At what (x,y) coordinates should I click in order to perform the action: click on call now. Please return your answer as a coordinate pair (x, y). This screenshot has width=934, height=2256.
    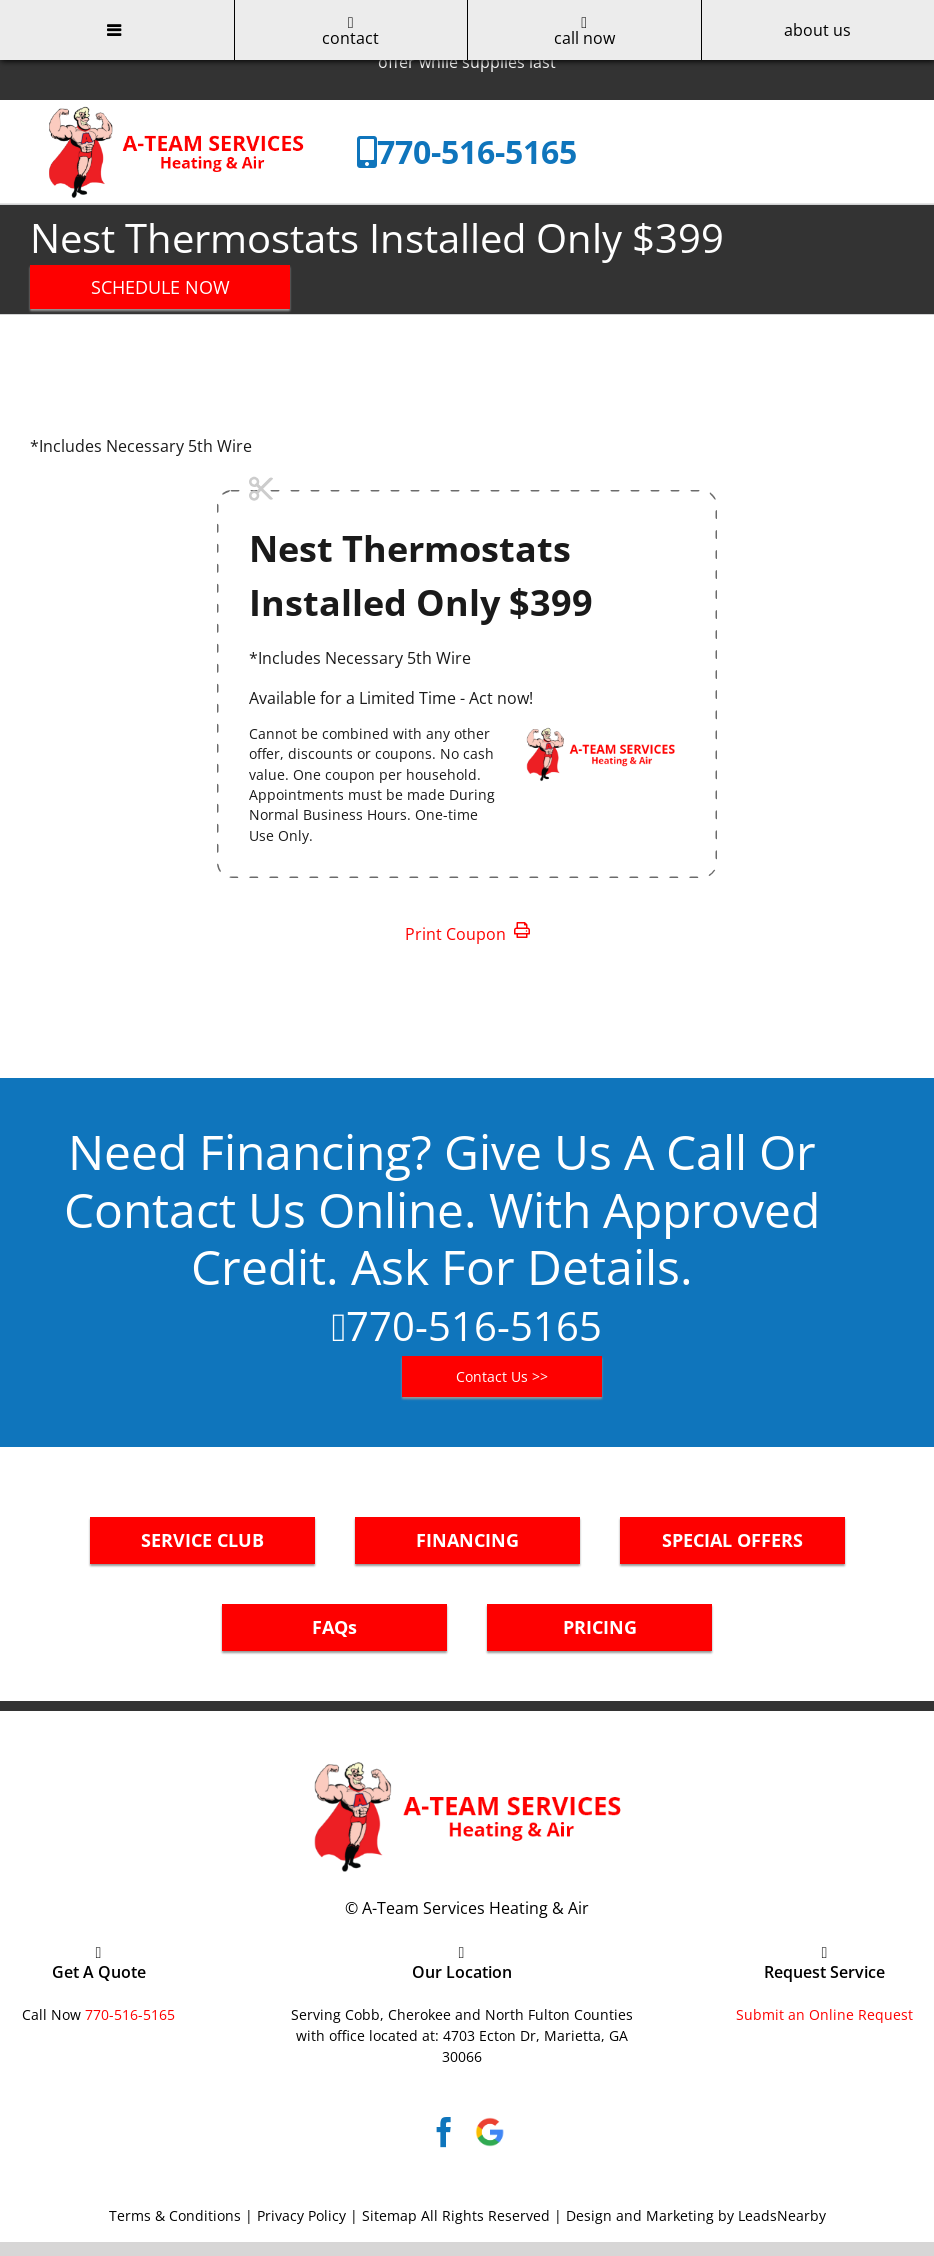
    Looking at the image, I should click on (584, 31).